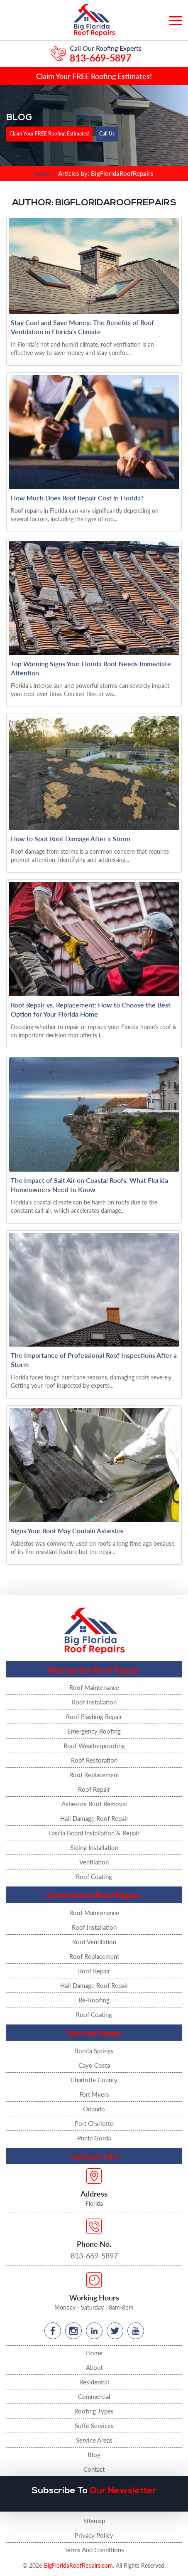  What do you see at coordinates (94, 2109) in the screenshot?
I see `Orlando` at bounding box center [94, 2109].